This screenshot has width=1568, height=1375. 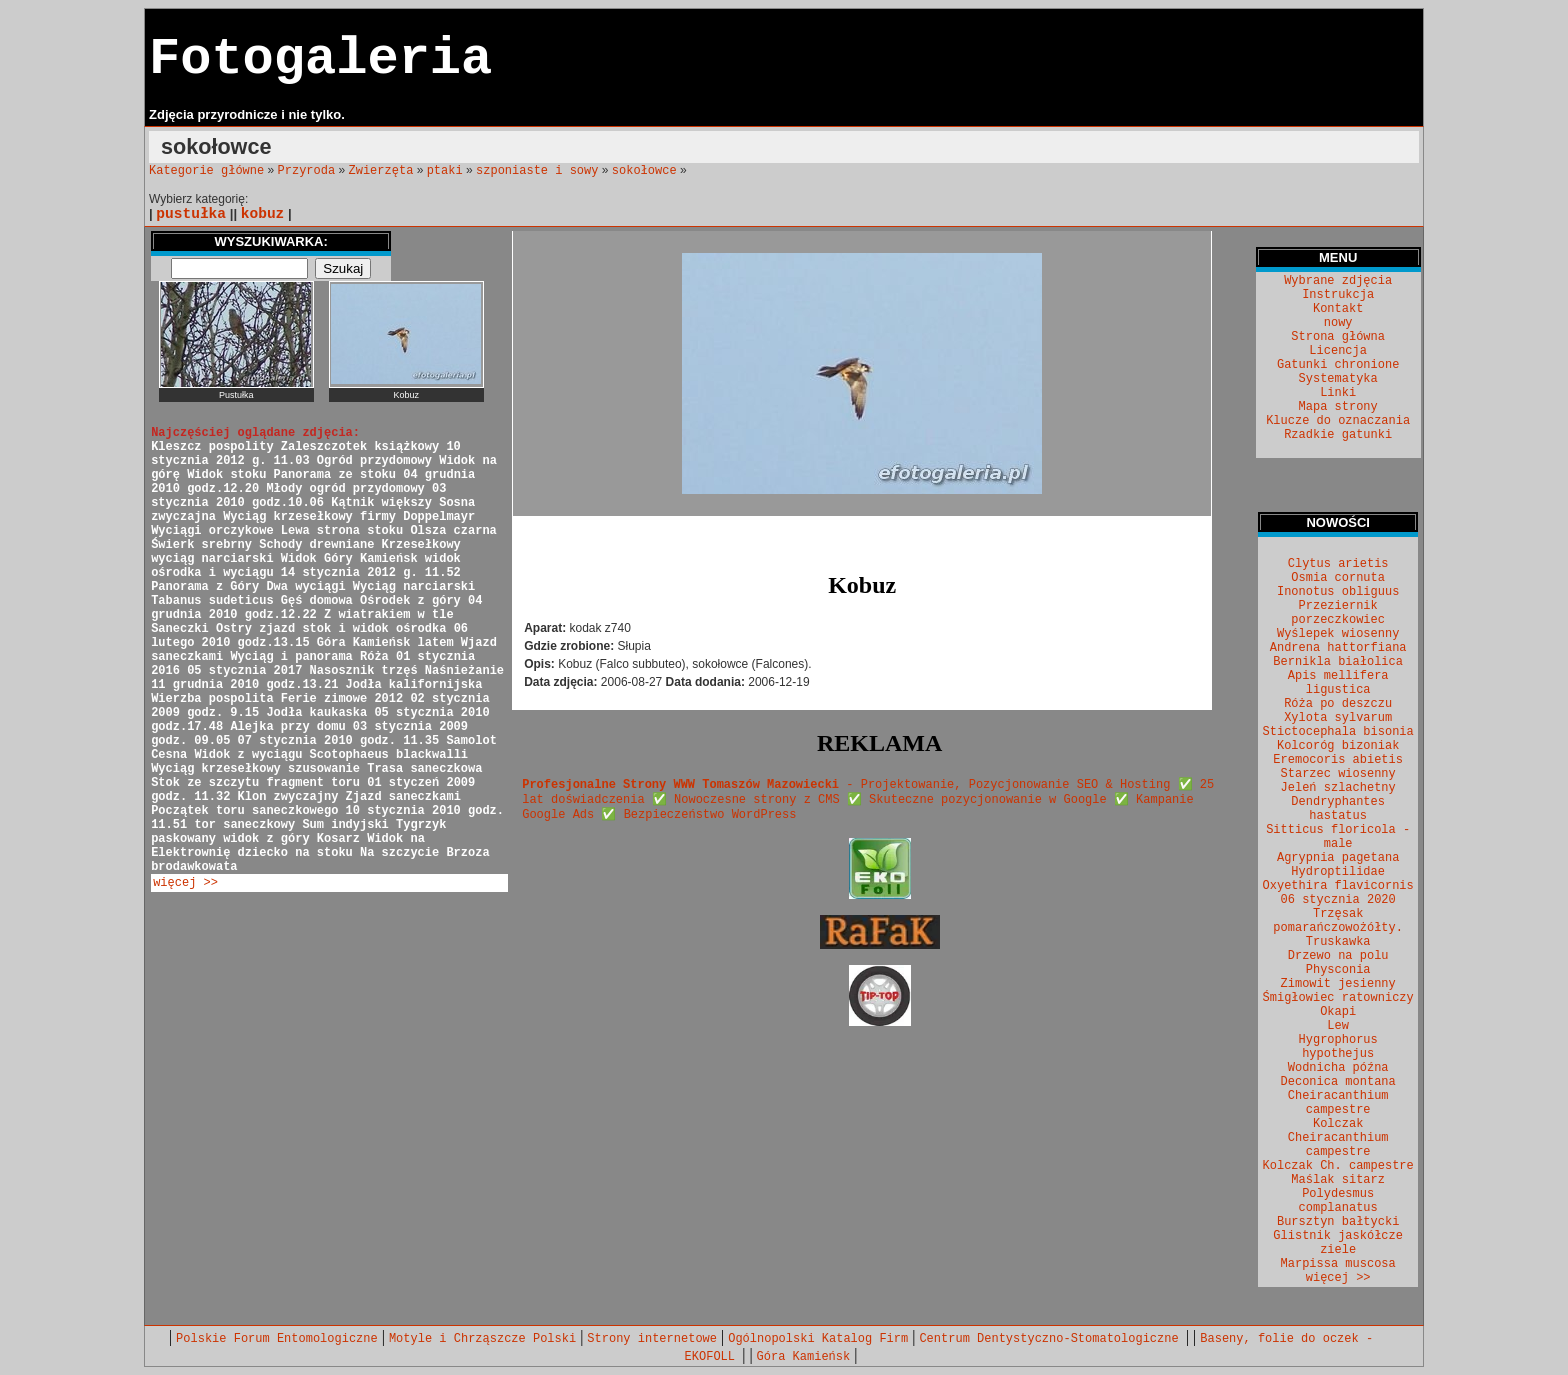 What do you see at coordinates (320, 59) in the screenshot?
I see `Fotogaleria` at bounding box center [320, 59].